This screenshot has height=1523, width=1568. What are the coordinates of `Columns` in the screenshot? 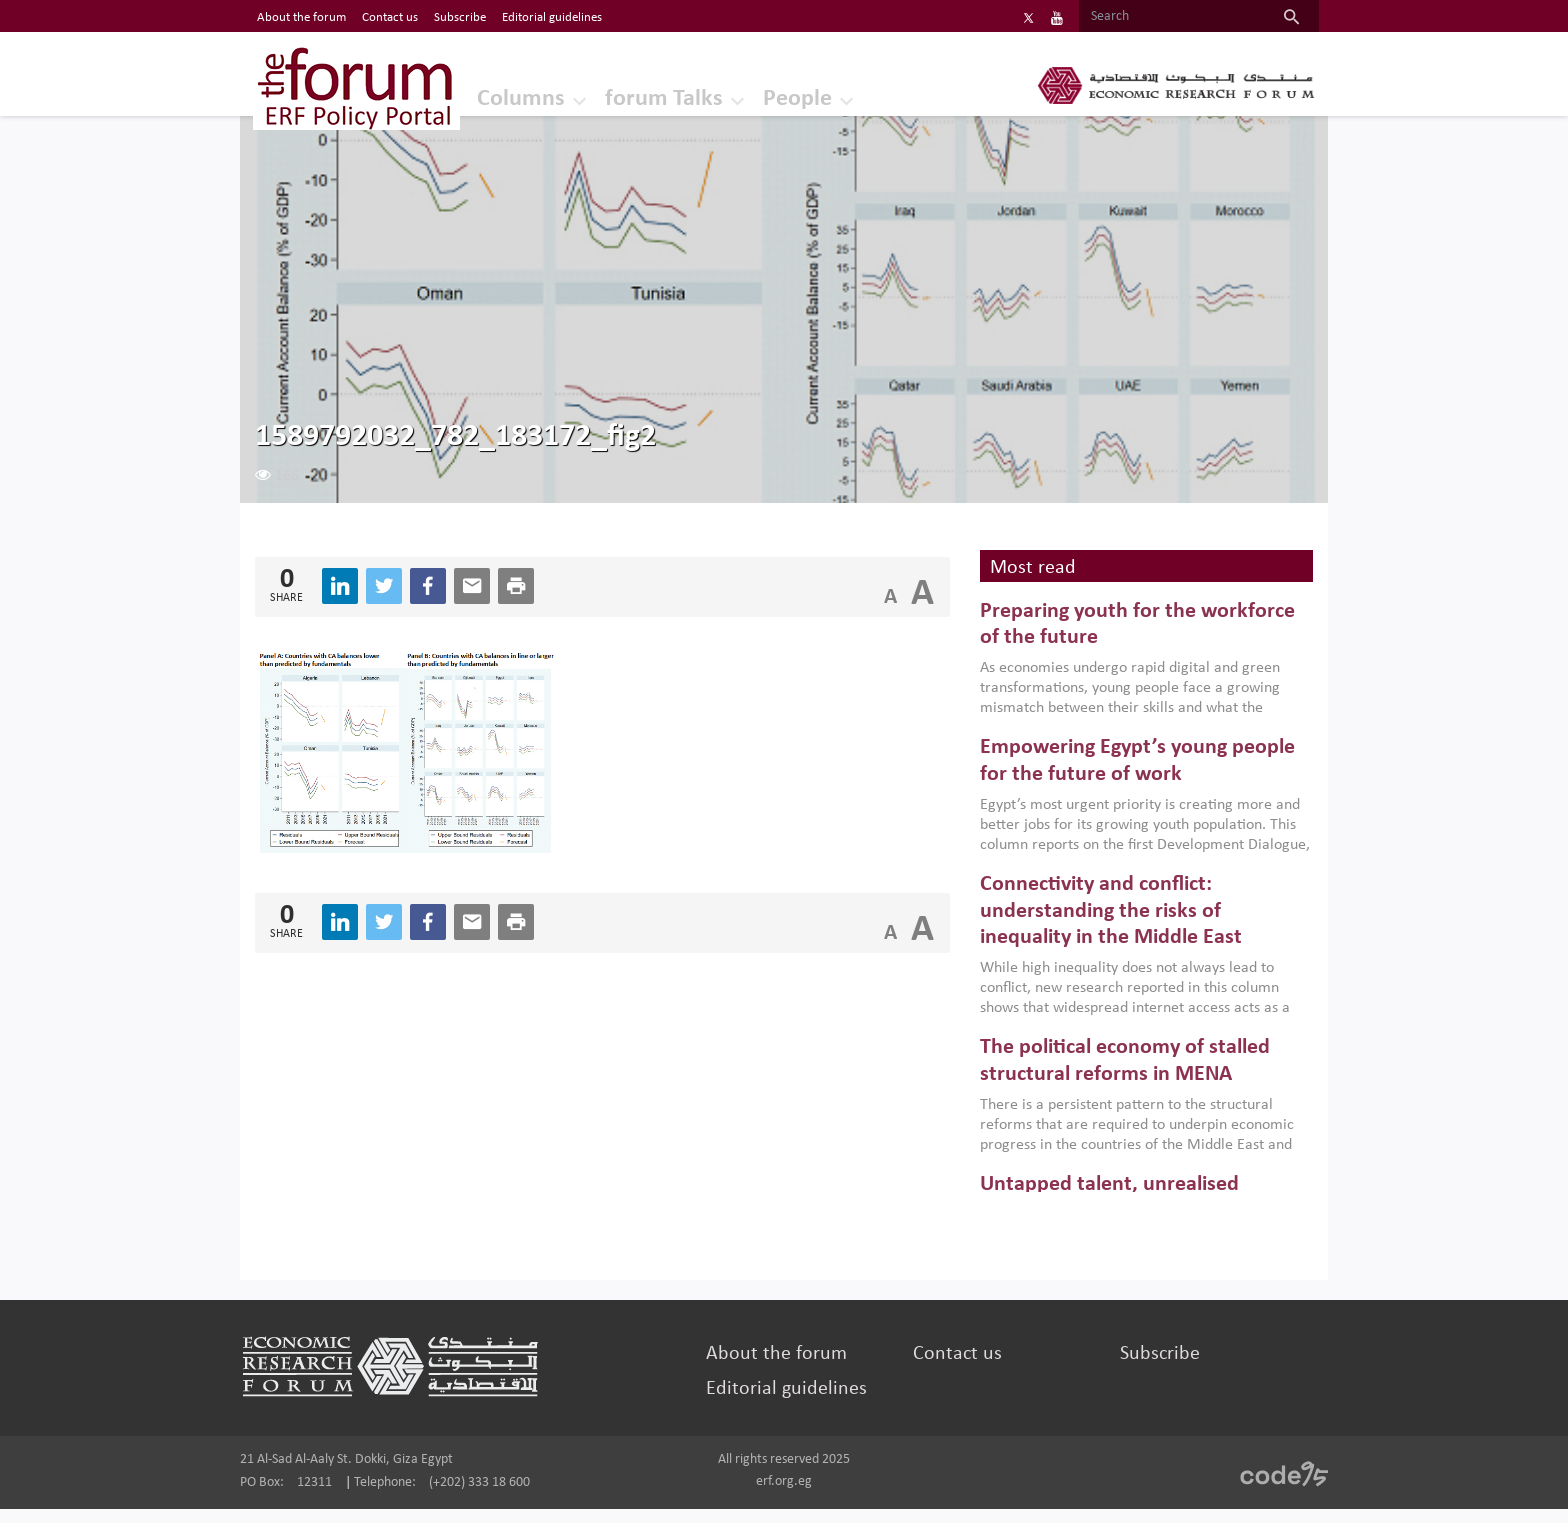 It's located at (531, 94).